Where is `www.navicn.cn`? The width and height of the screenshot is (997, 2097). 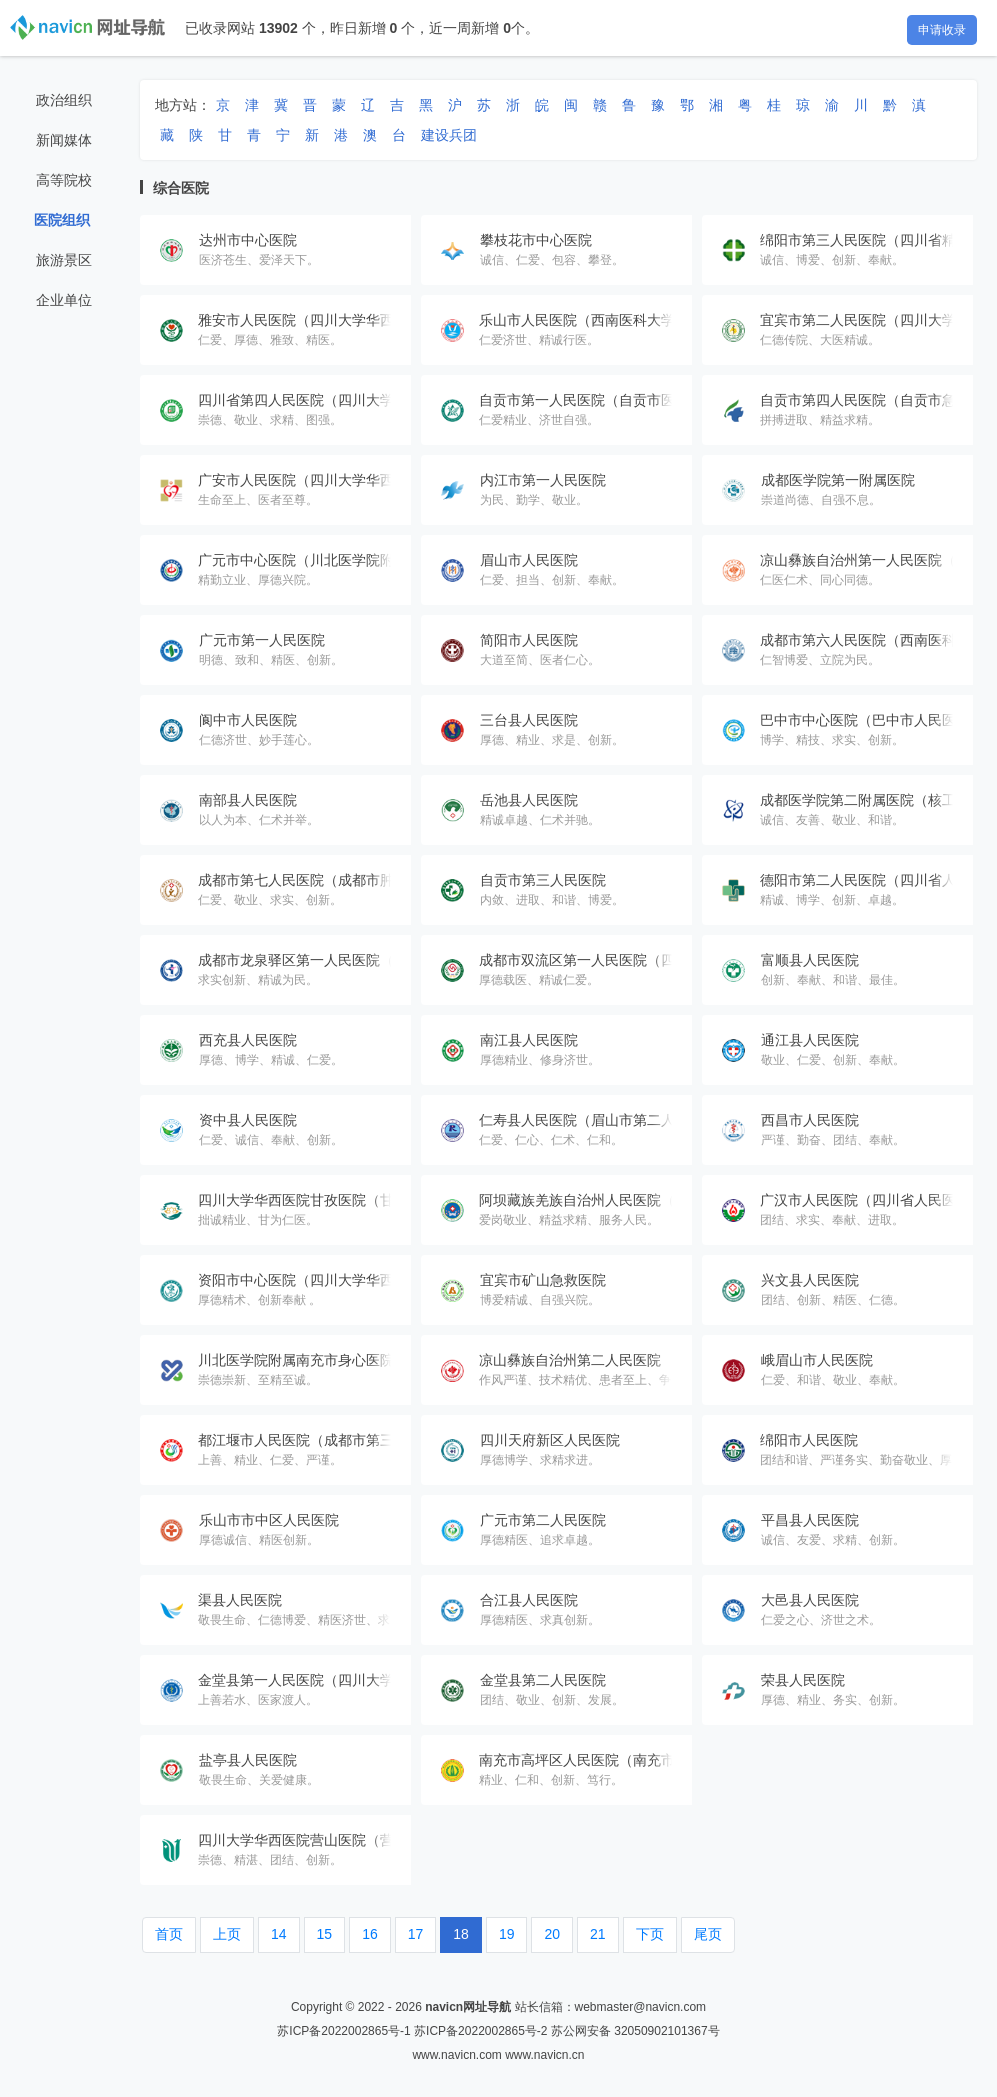
www.navicn.cn is located at coordinates (544, 2055).